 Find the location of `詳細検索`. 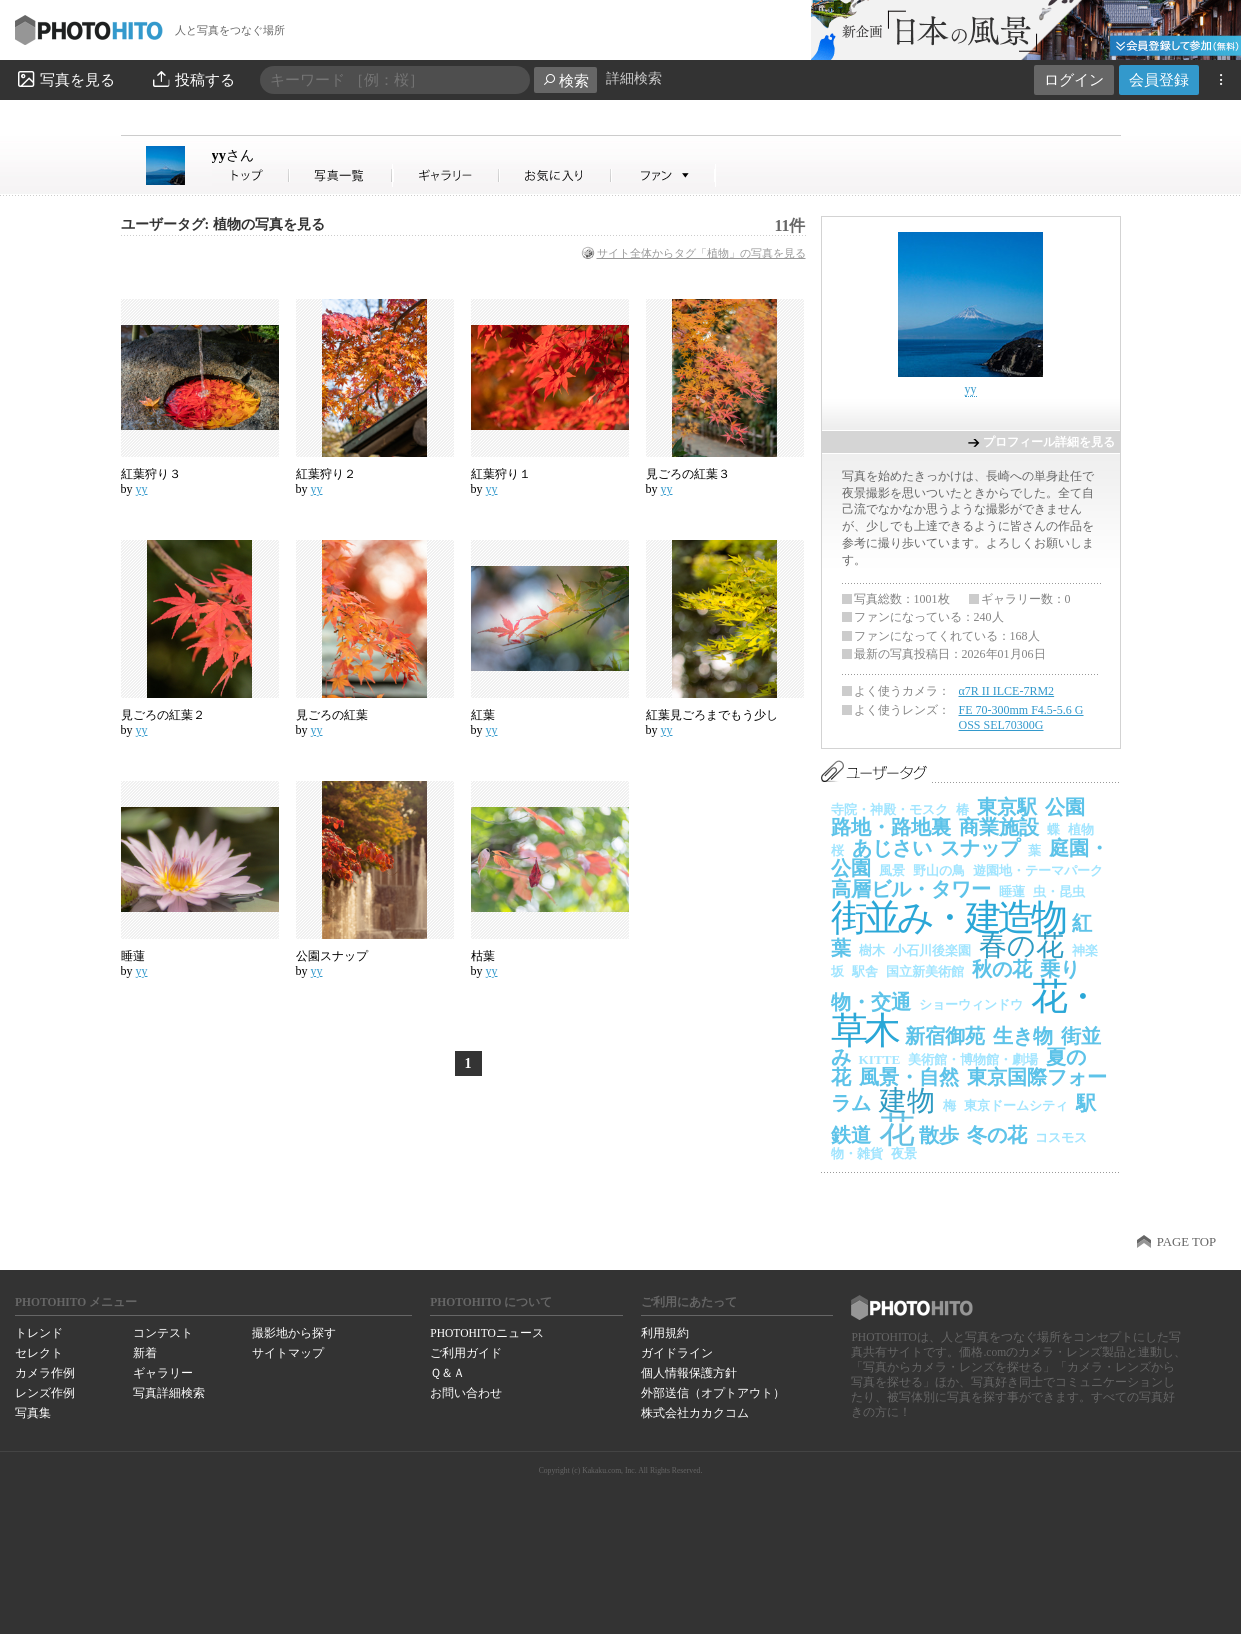

詳細検索 is located at coordinates (634, 78).